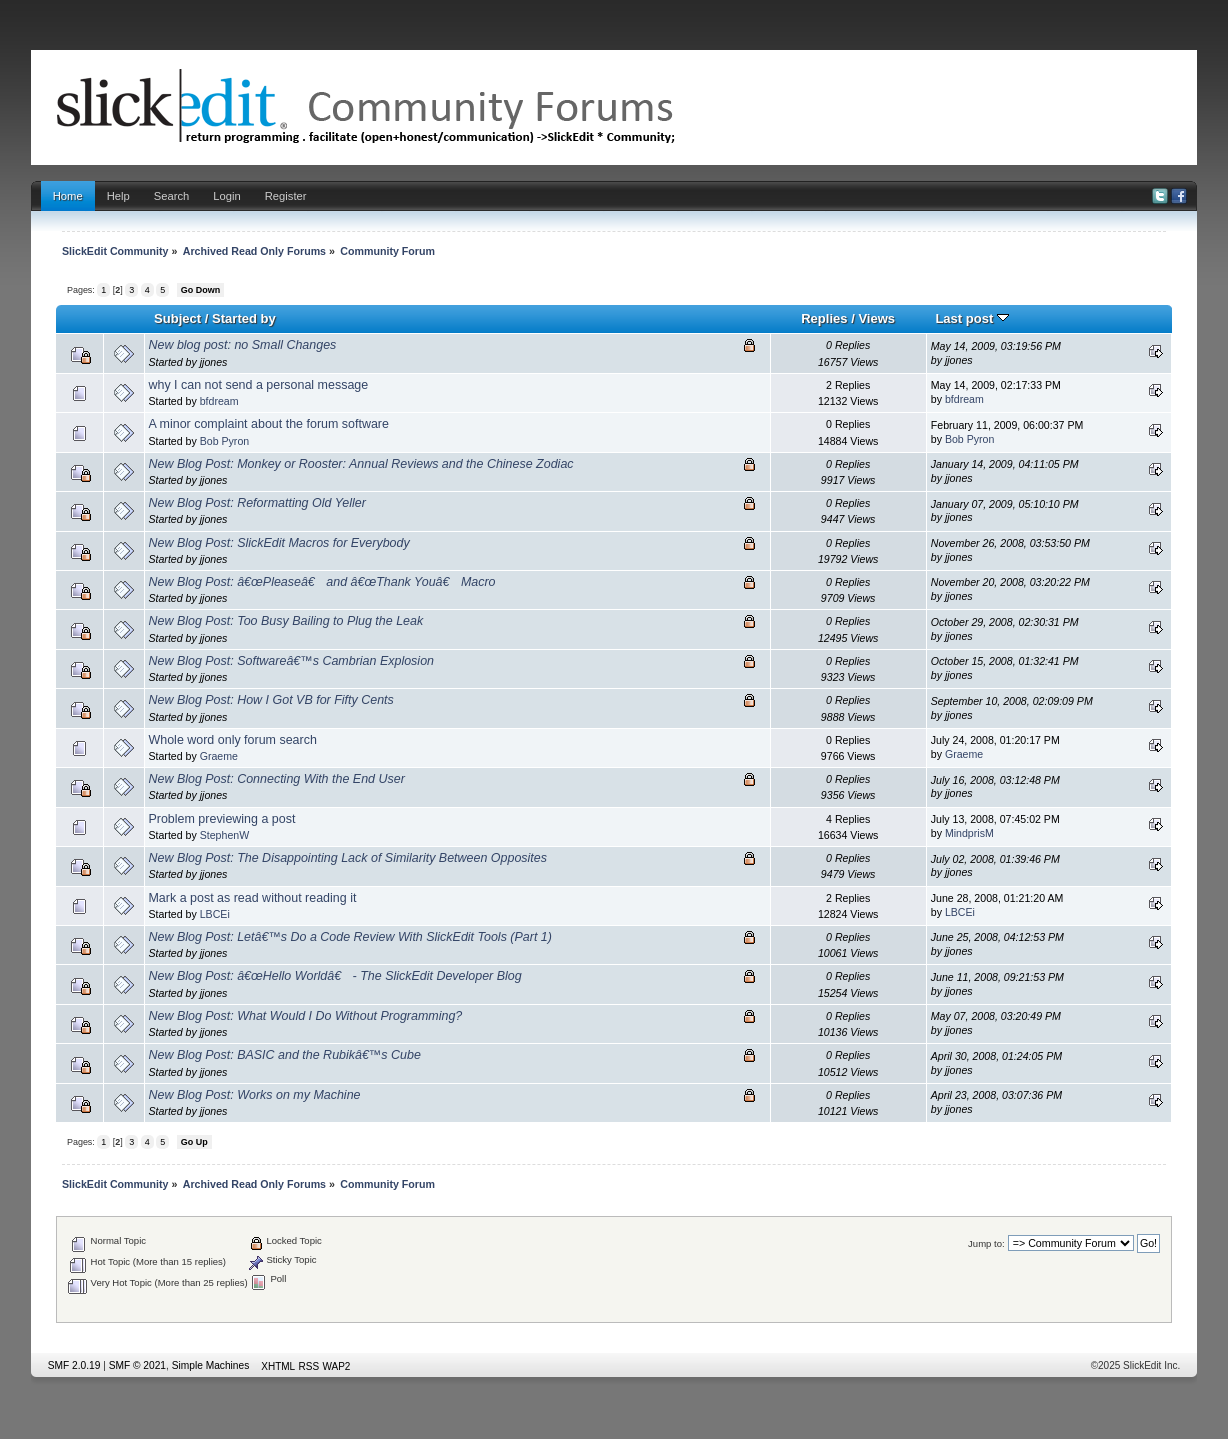 The width and height of the screenshot is (1228, 1439). I want to click on SMF © 2021, so click(137, 1365).